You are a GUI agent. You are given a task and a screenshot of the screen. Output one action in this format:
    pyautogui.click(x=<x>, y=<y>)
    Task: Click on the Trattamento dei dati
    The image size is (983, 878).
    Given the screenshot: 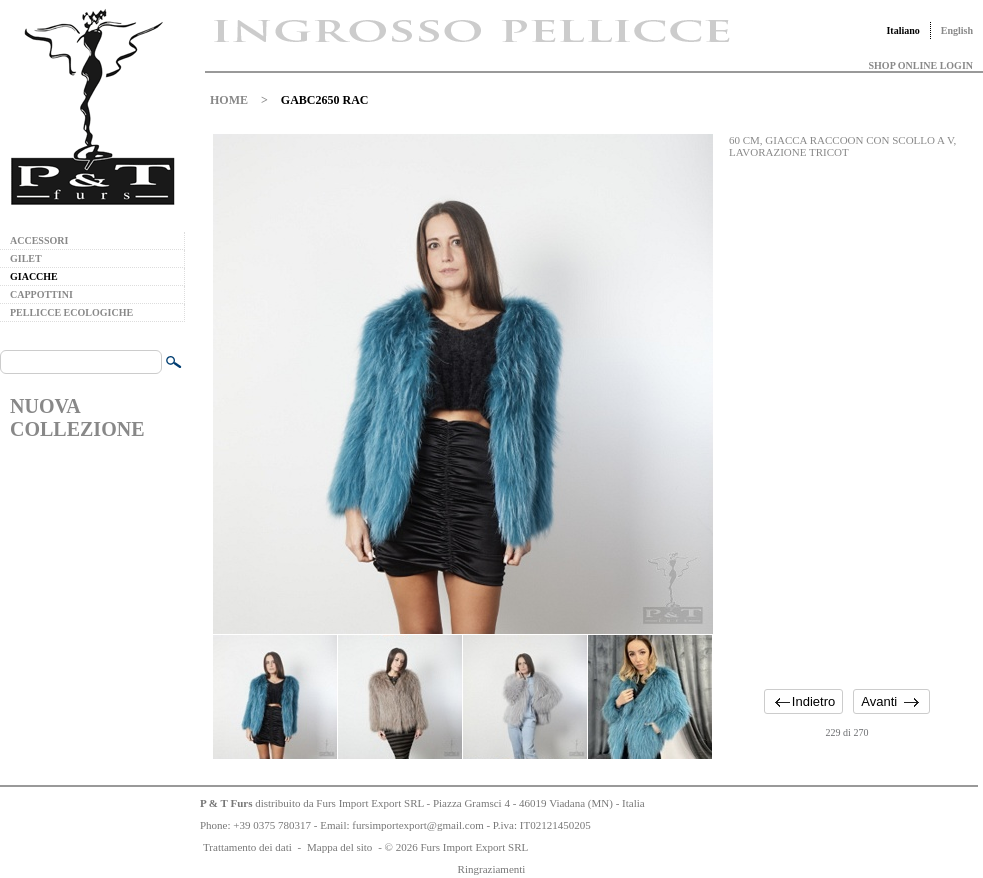 What is the action you would take?
    pyautogui.click(x=247, y=847)
    